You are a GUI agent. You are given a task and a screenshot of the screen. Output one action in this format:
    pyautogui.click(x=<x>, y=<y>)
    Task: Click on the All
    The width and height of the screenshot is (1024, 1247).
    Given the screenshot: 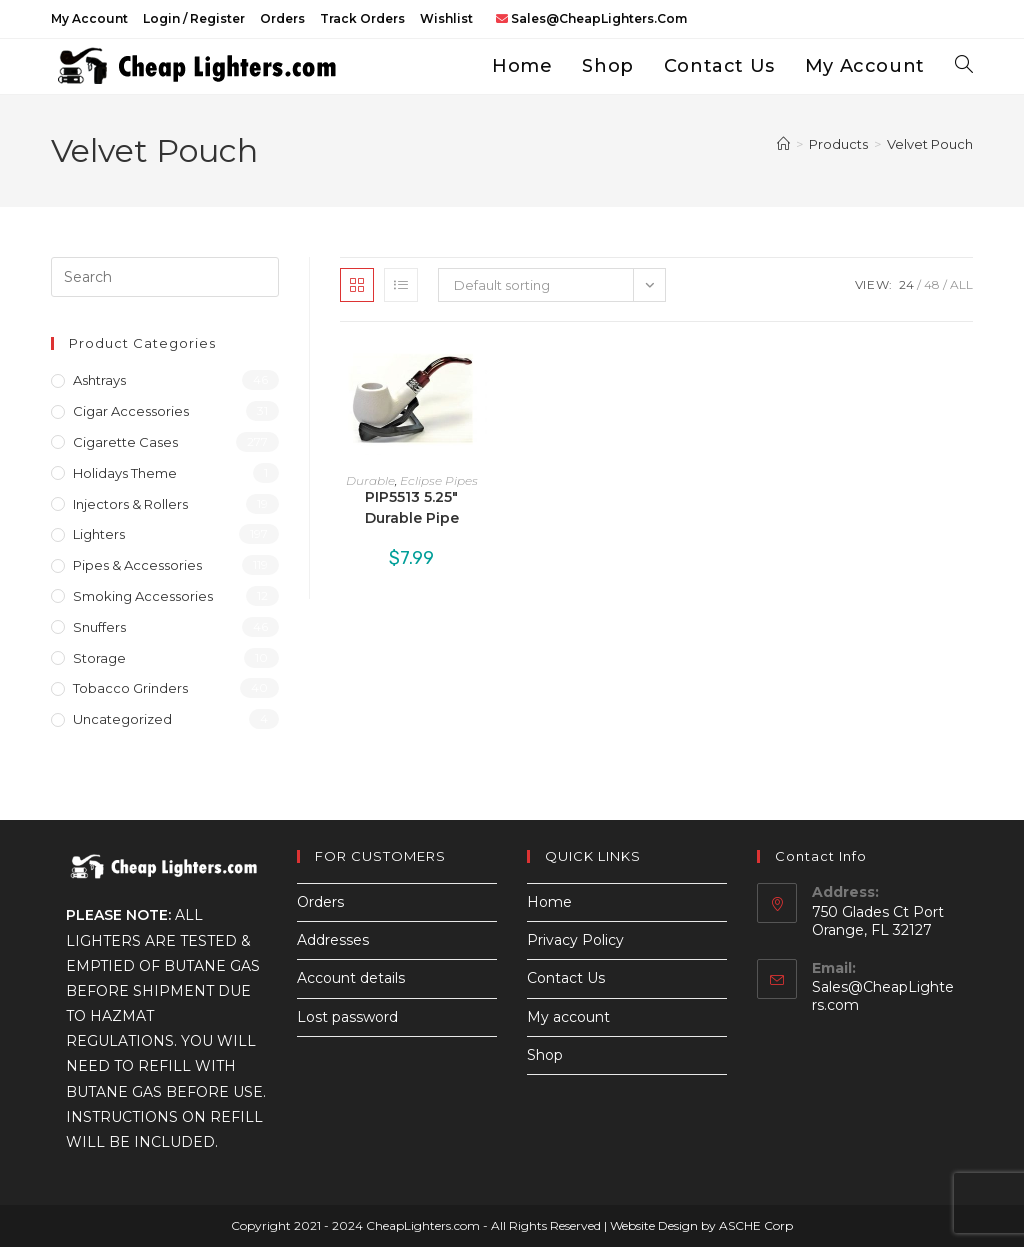 What is the action you would take?
    pyautogui.click(x=961, y=284)
    